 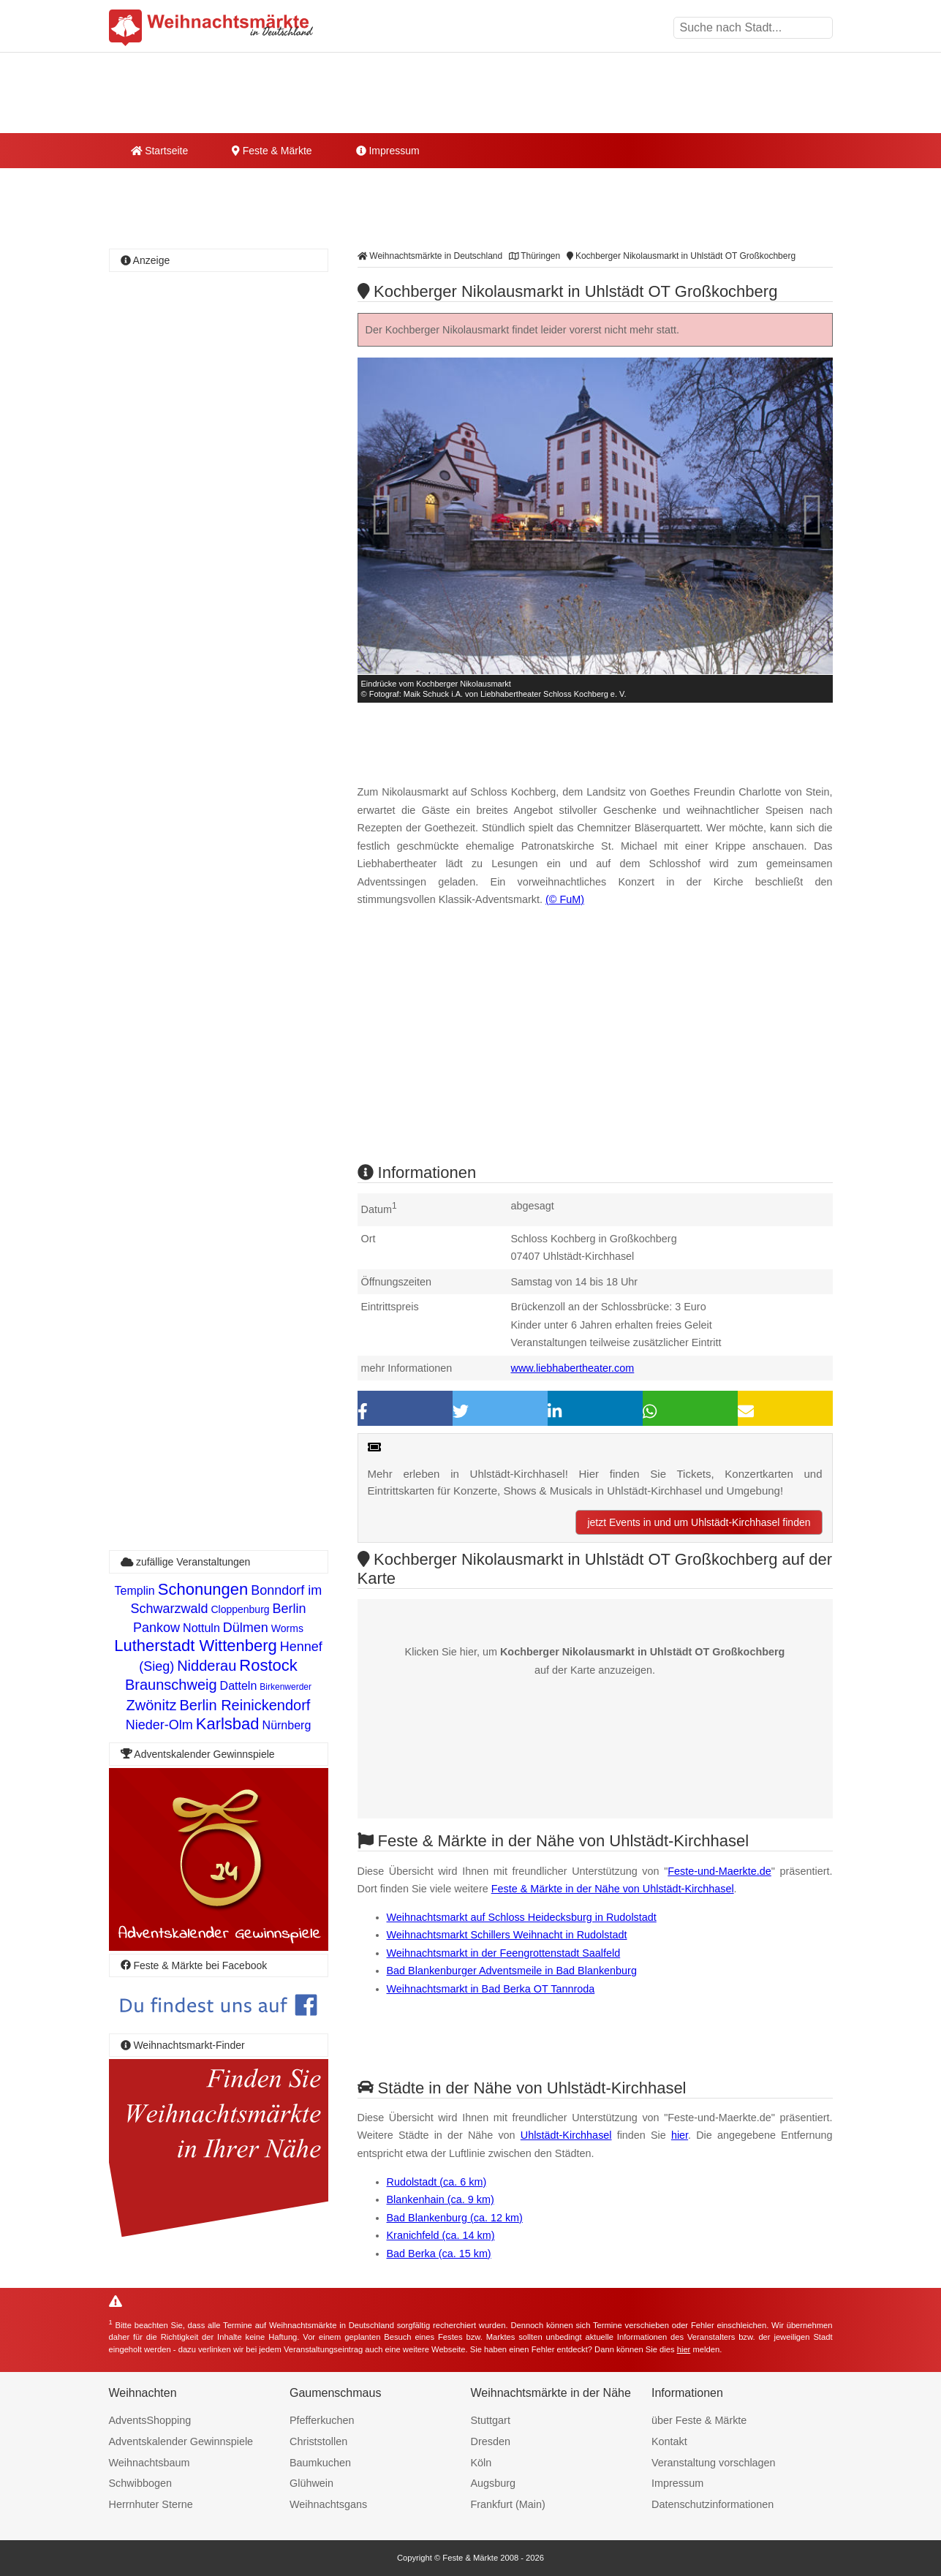 What do you see at coordinates (171, 1685) in the screenshot?
I see `Braunschweig` at bounding box center [171, 1685].